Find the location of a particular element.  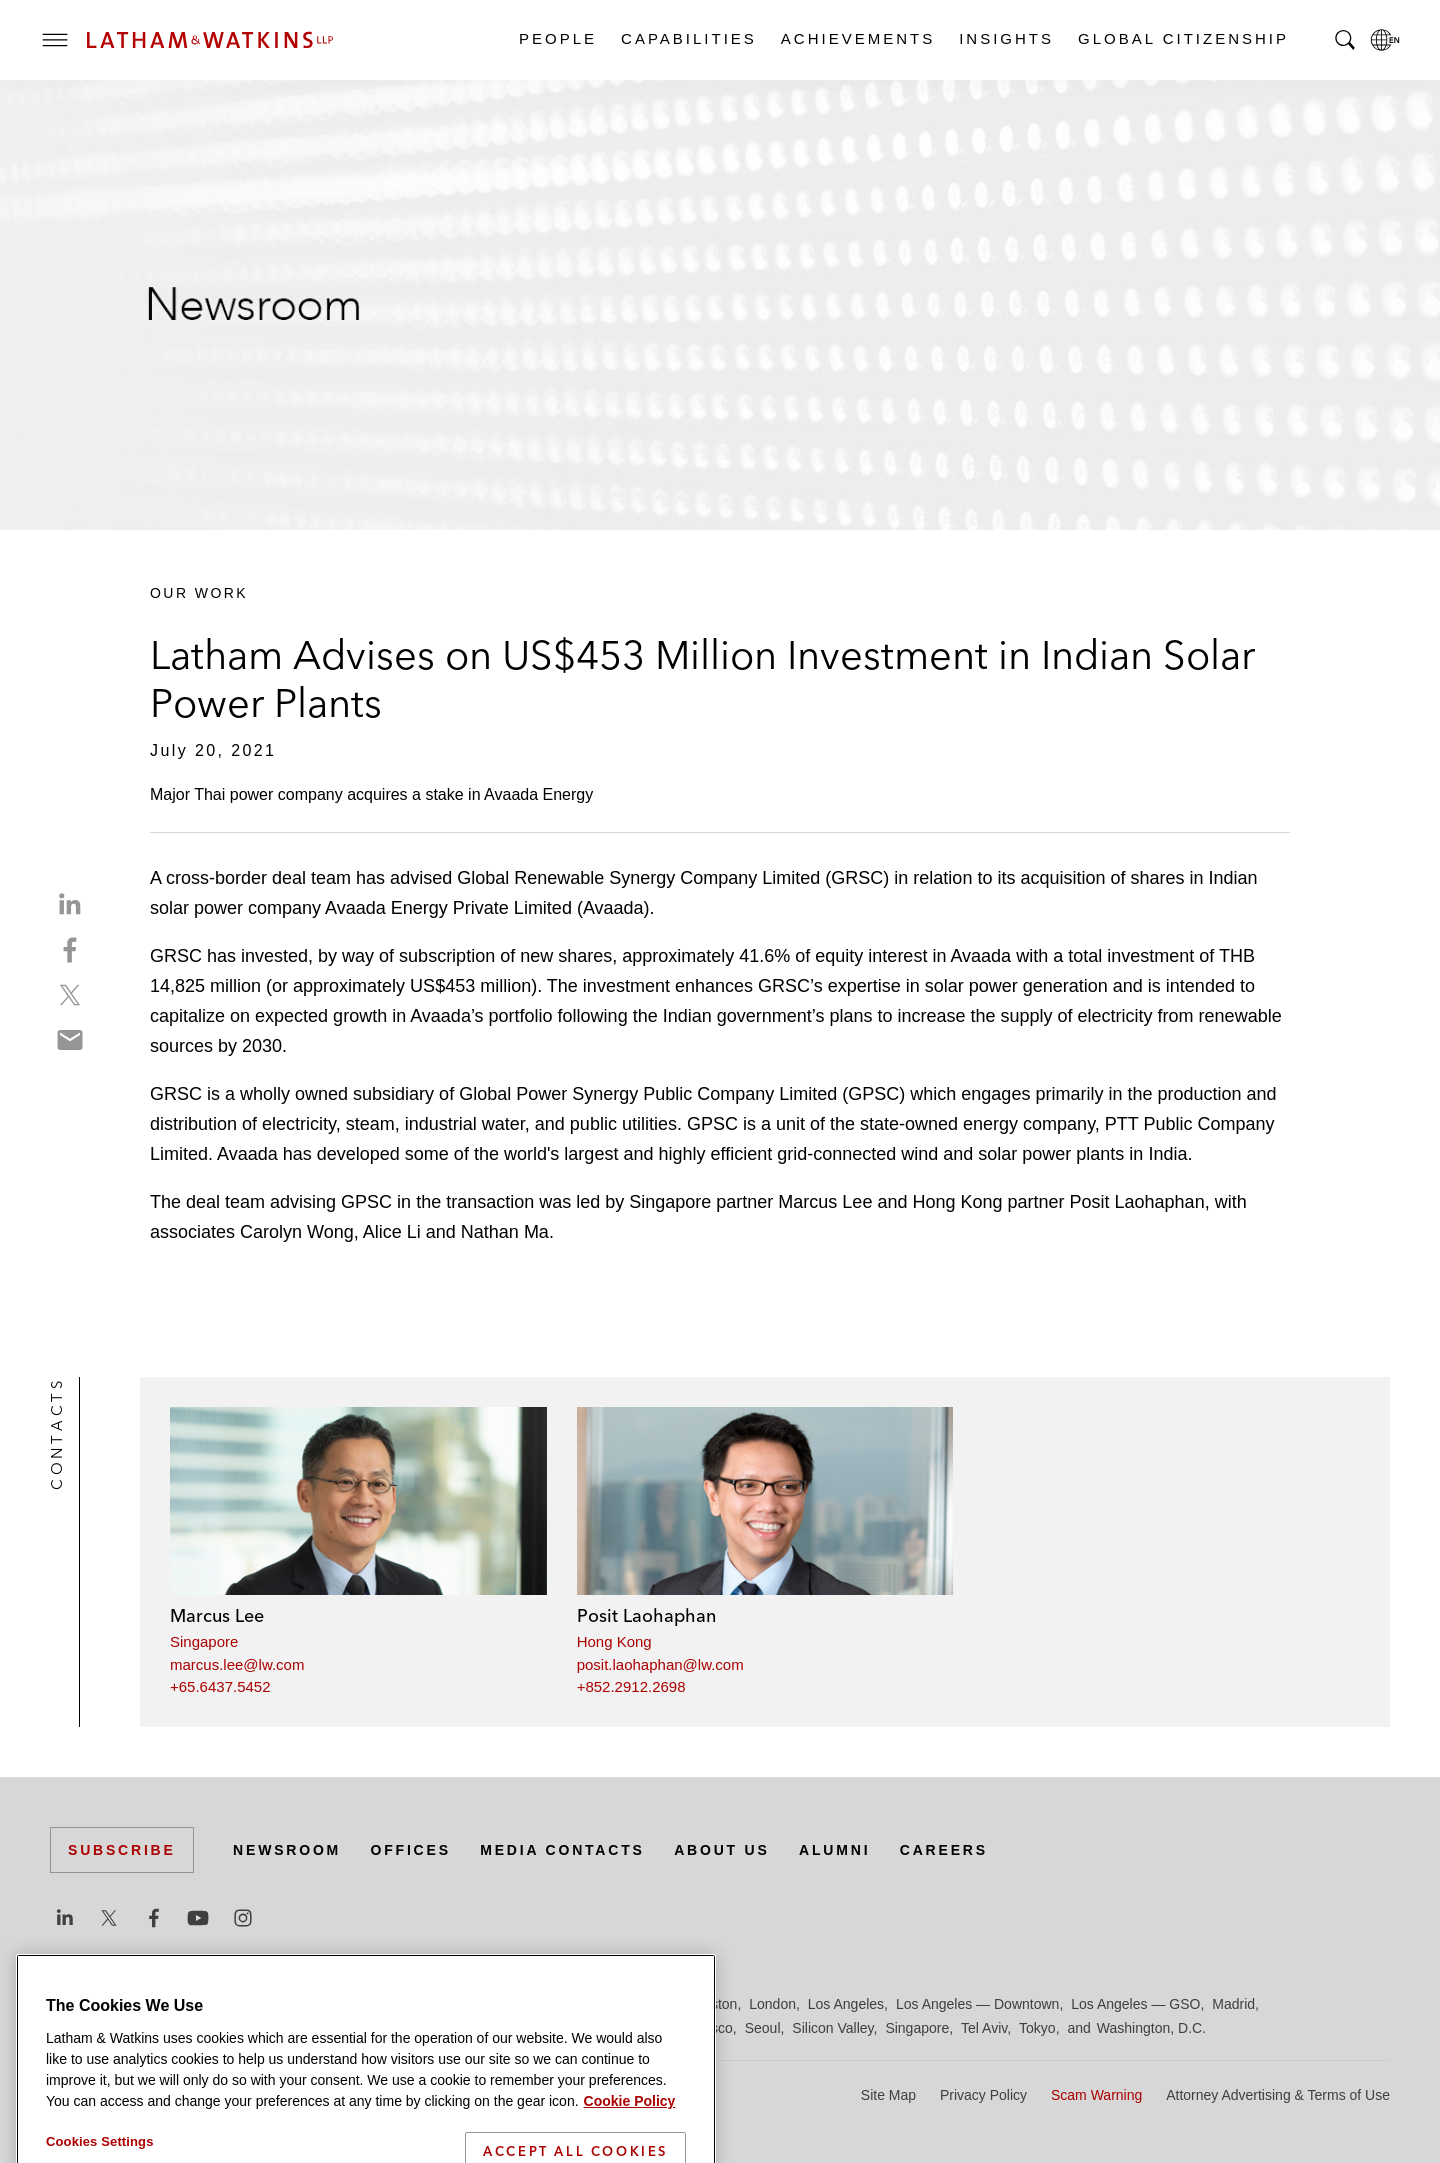

Los Angeles — Downtown is located at coordinates (977, 2004).